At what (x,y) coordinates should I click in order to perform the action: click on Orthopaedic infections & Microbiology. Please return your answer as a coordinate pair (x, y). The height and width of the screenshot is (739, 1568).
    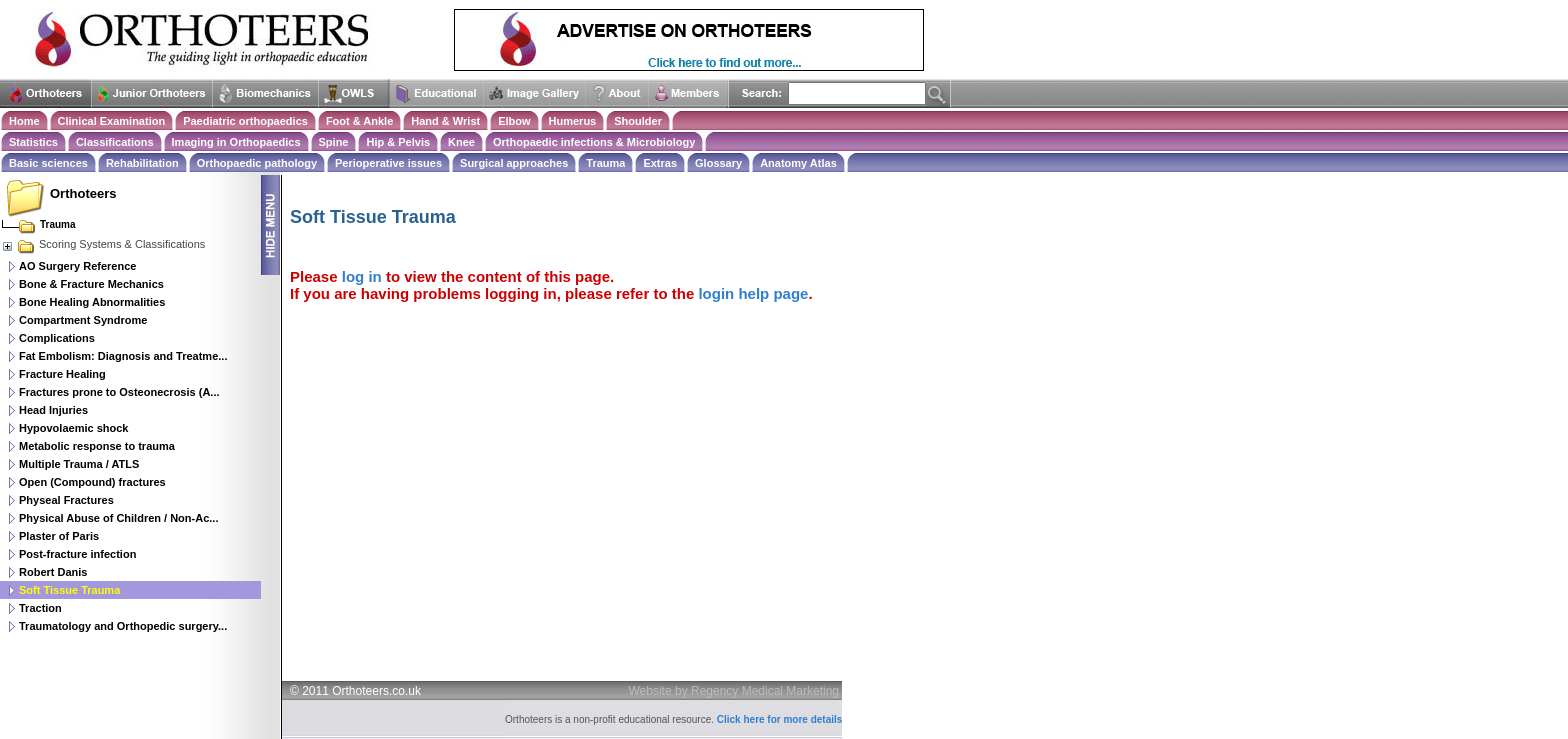
    Looking at the image, I should click on (594, 142).